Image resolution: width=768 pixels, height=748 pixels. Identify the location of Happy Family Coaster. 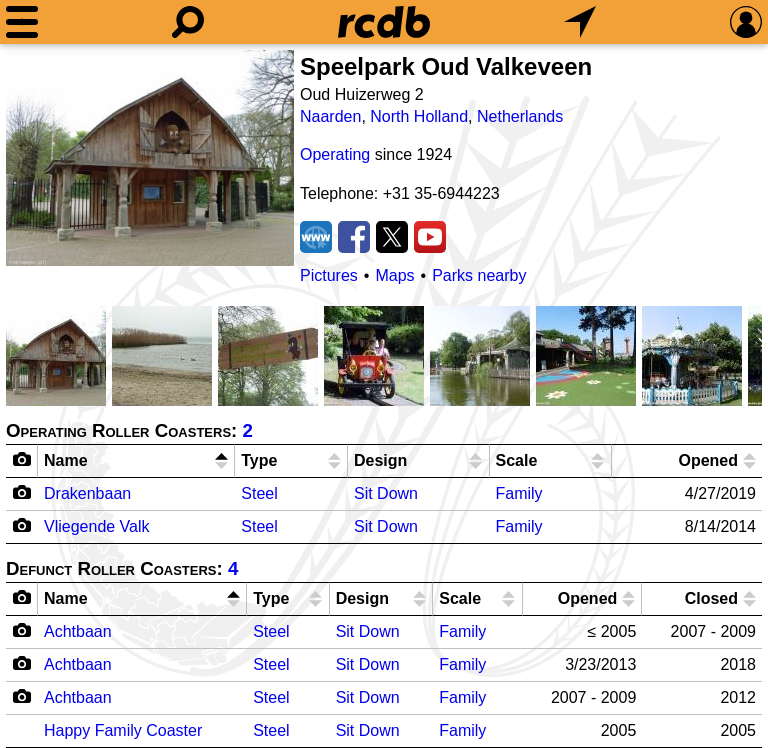
(123, 730).